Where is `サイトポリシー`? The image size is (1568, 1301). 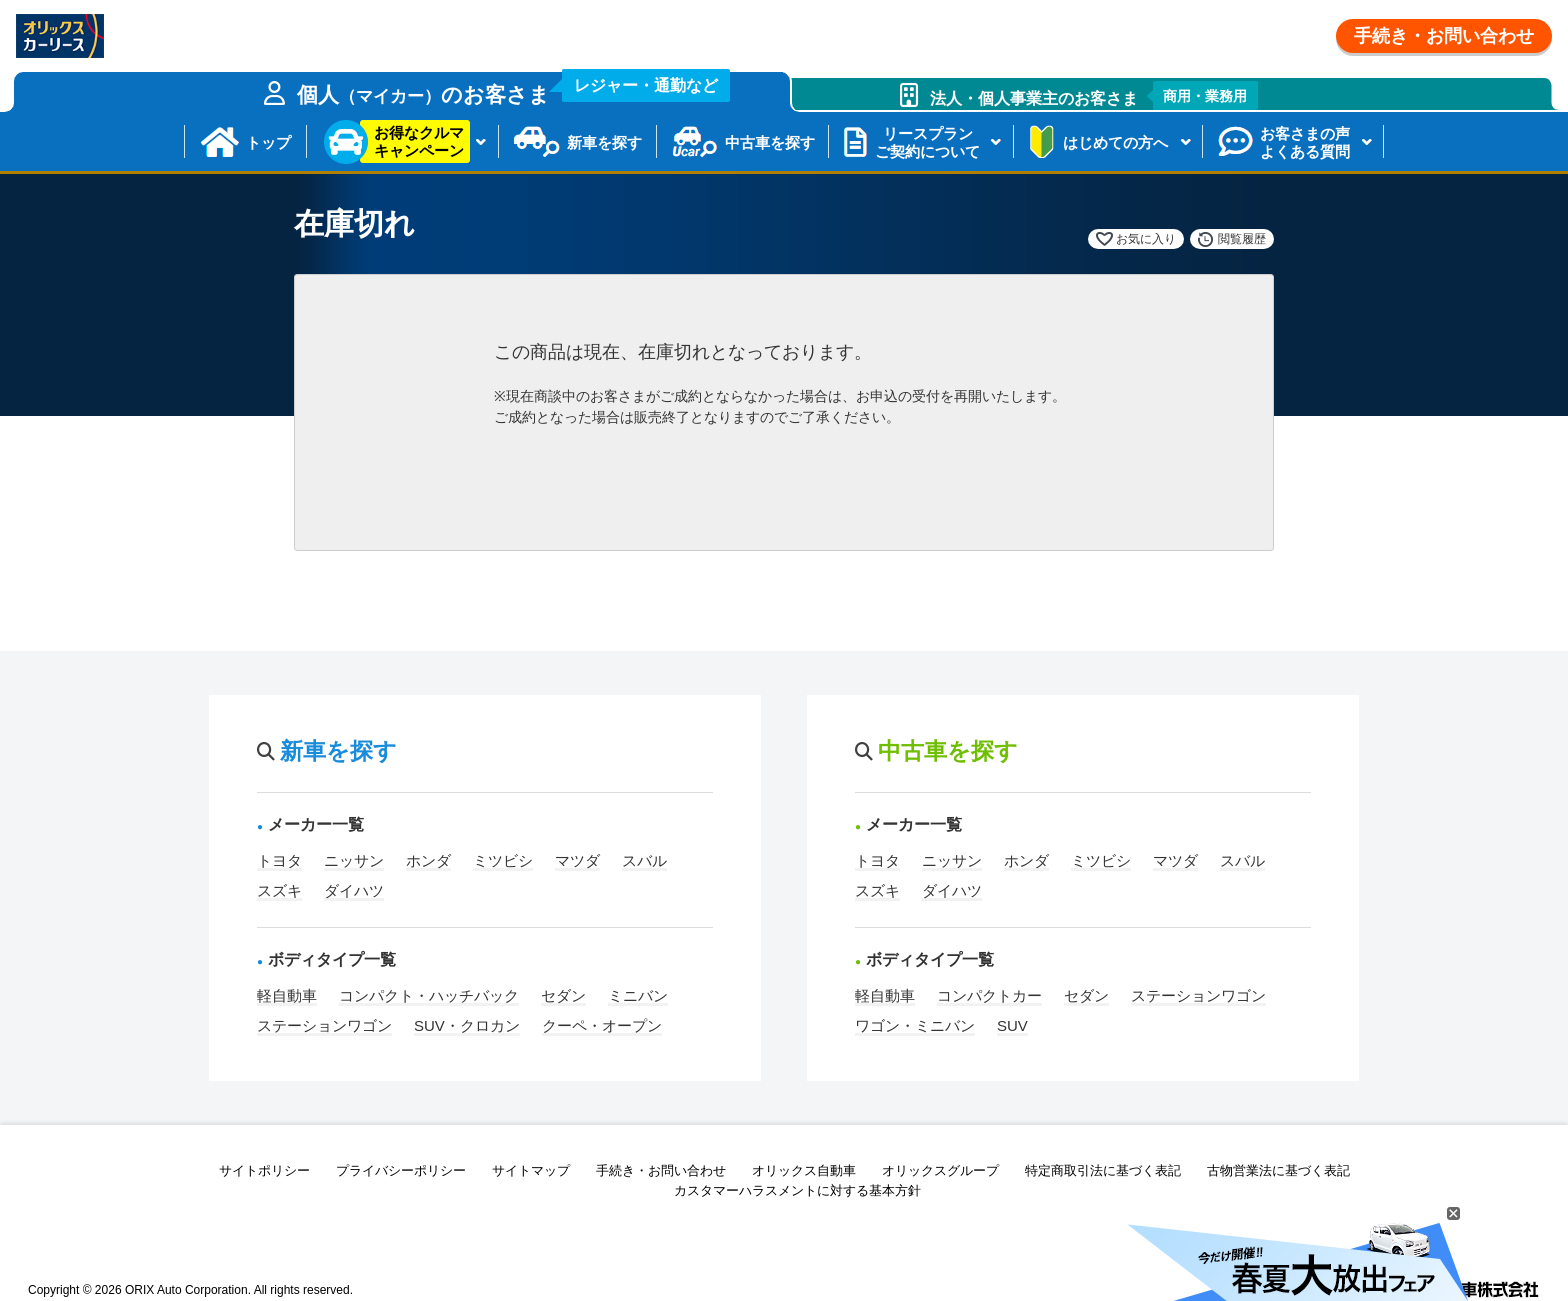 サイトポリシー is located at coordinates (264, 1170).